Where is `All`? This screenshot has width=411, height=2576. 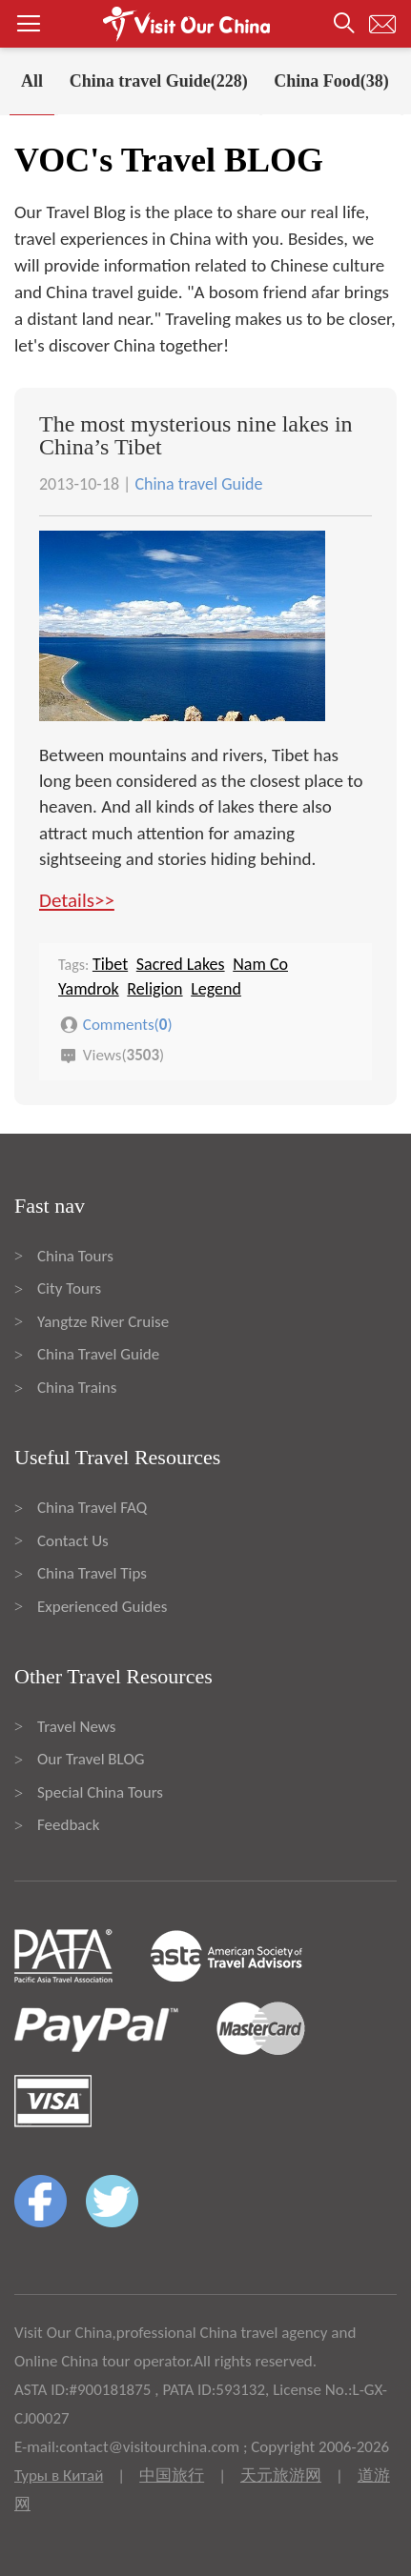
All is located at coordinates (32, 81).